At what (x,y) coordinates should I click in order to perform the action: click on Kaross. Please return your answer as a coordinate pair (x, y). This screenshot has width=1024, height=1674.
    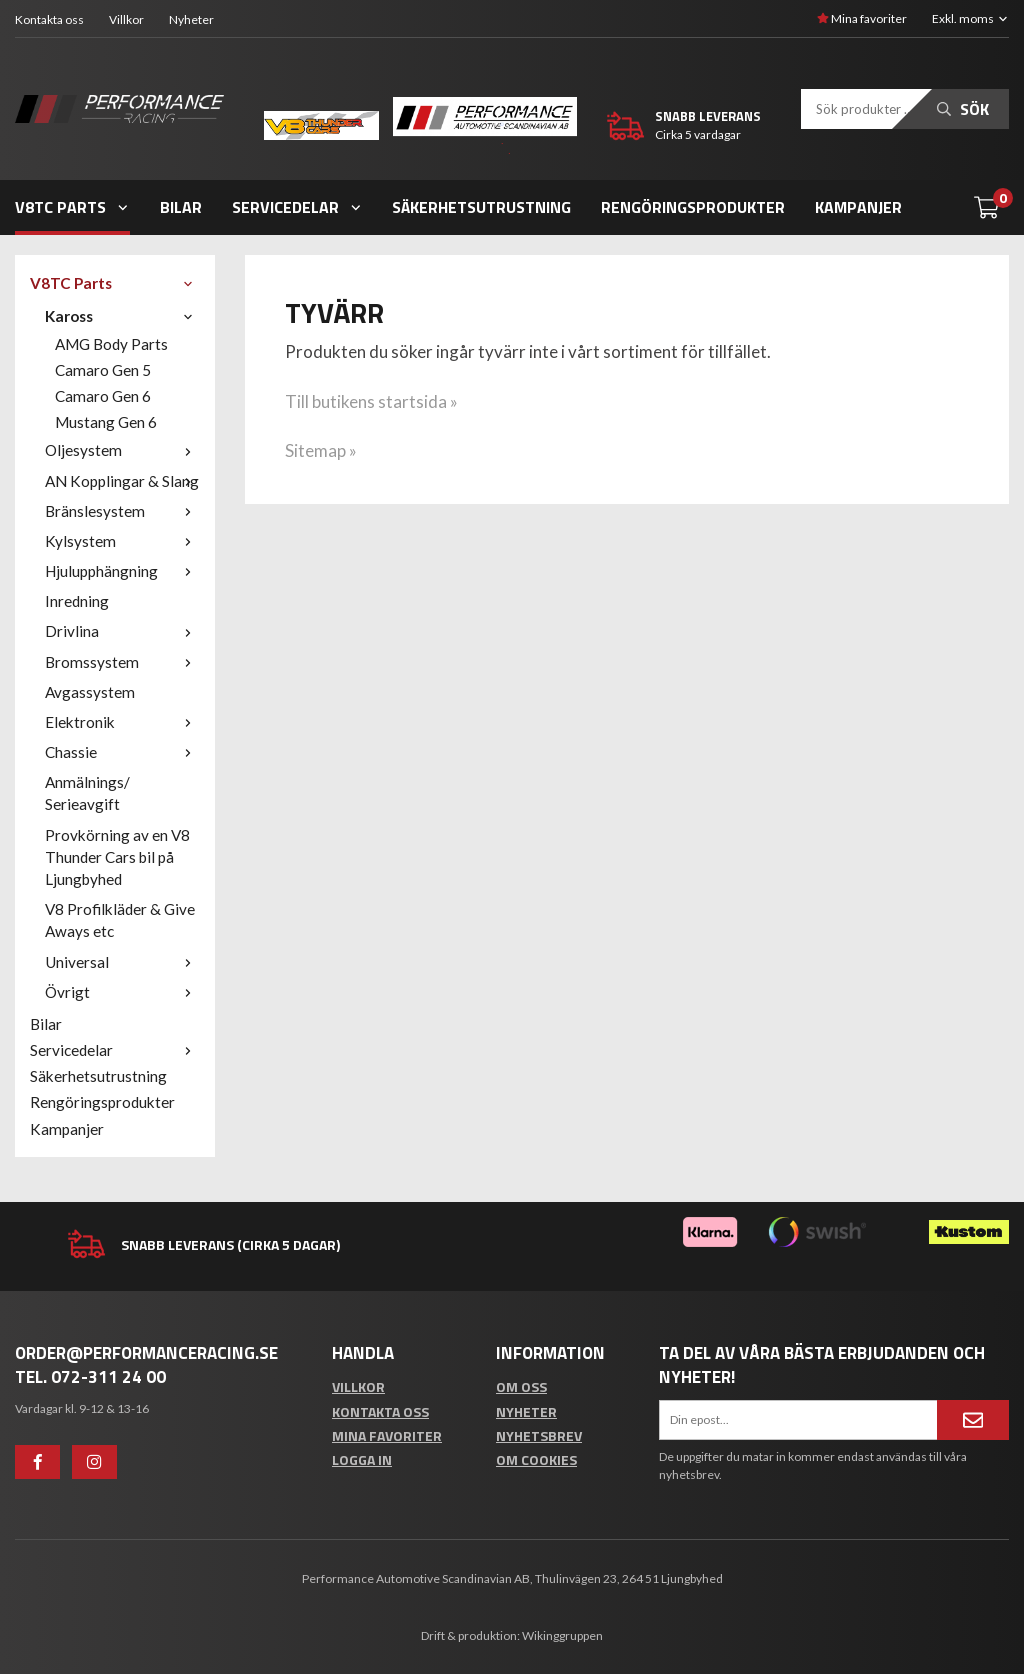
    Looking at the image, I should click on (122, 316).